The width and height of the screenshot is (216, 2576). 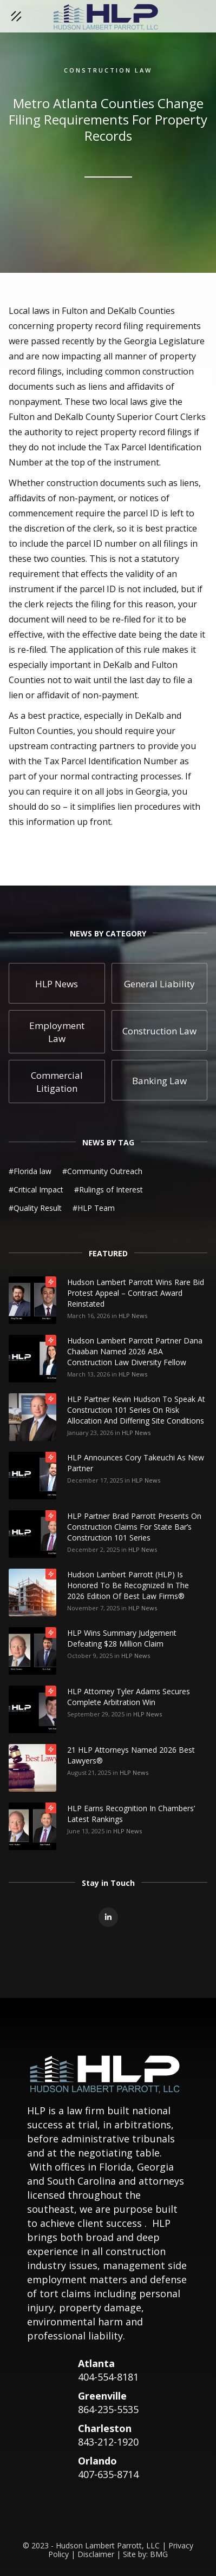 I want to click on Hudson Lambert Parrott (HLP) is honored to be recognized in the 2026 edition of Best Law Firms®, so click(x=128, y=1585).